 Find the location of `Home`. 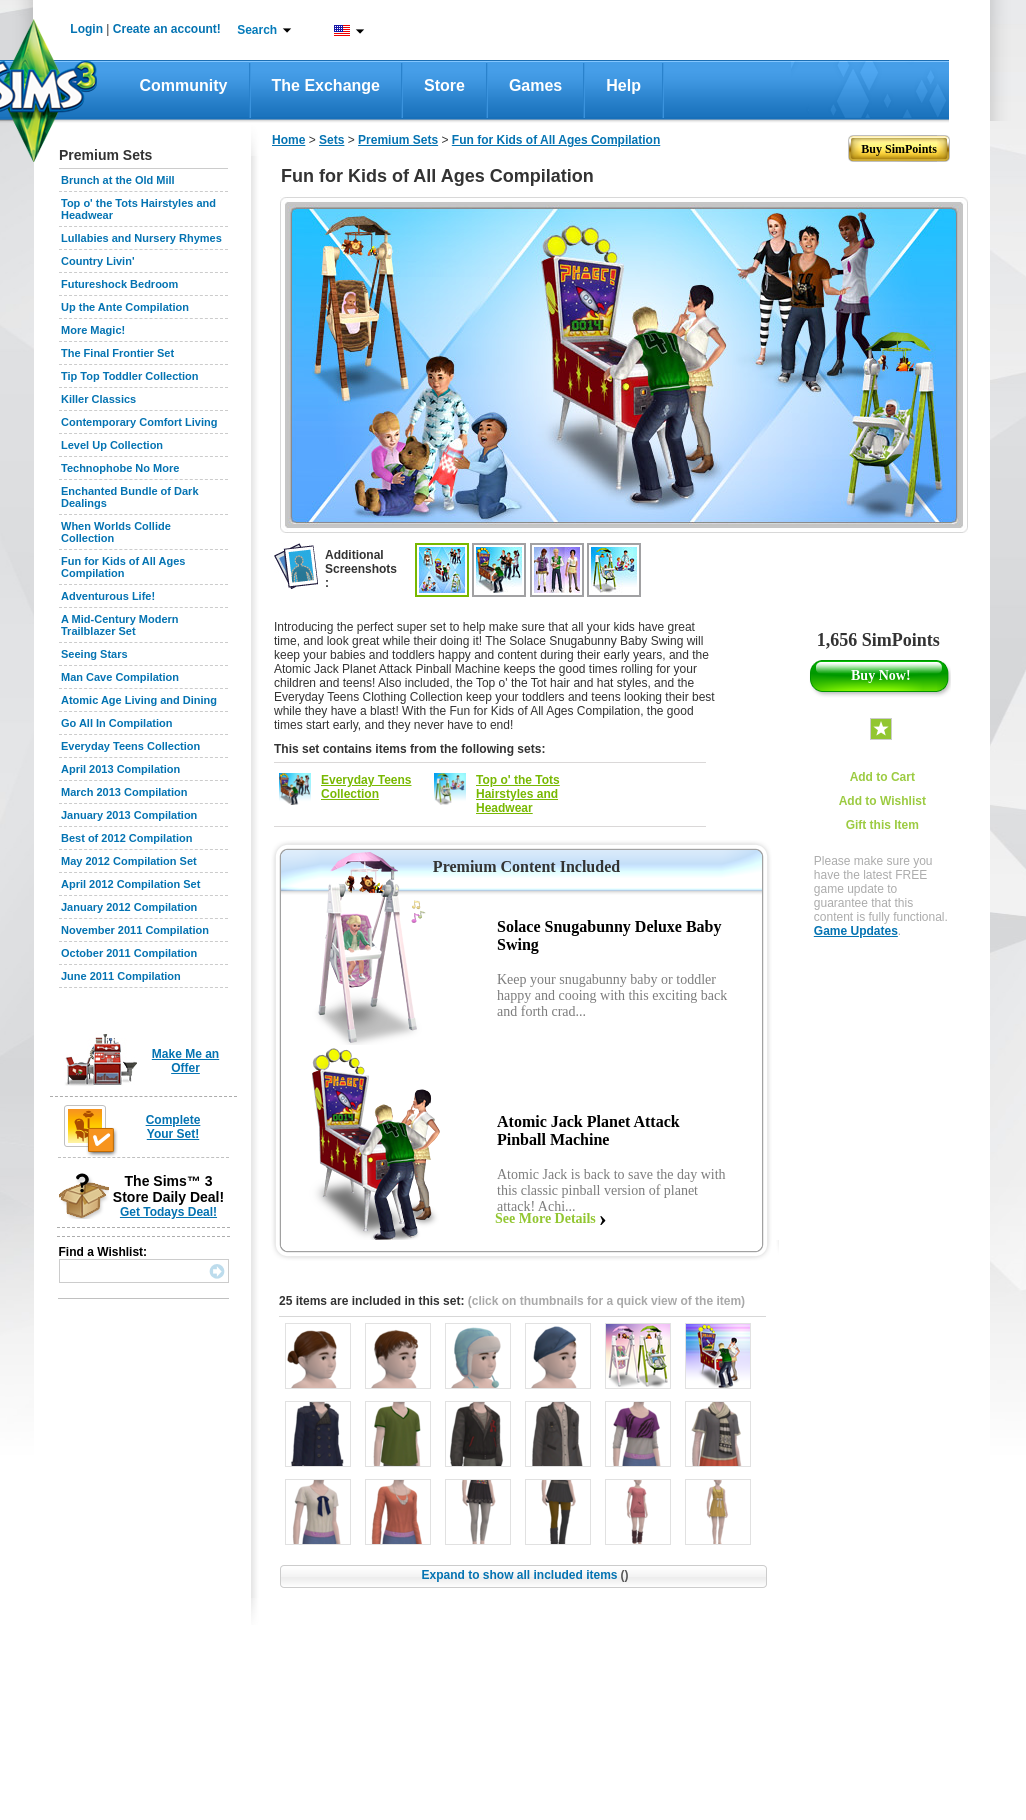

Home is located at coordinates (288, 140).